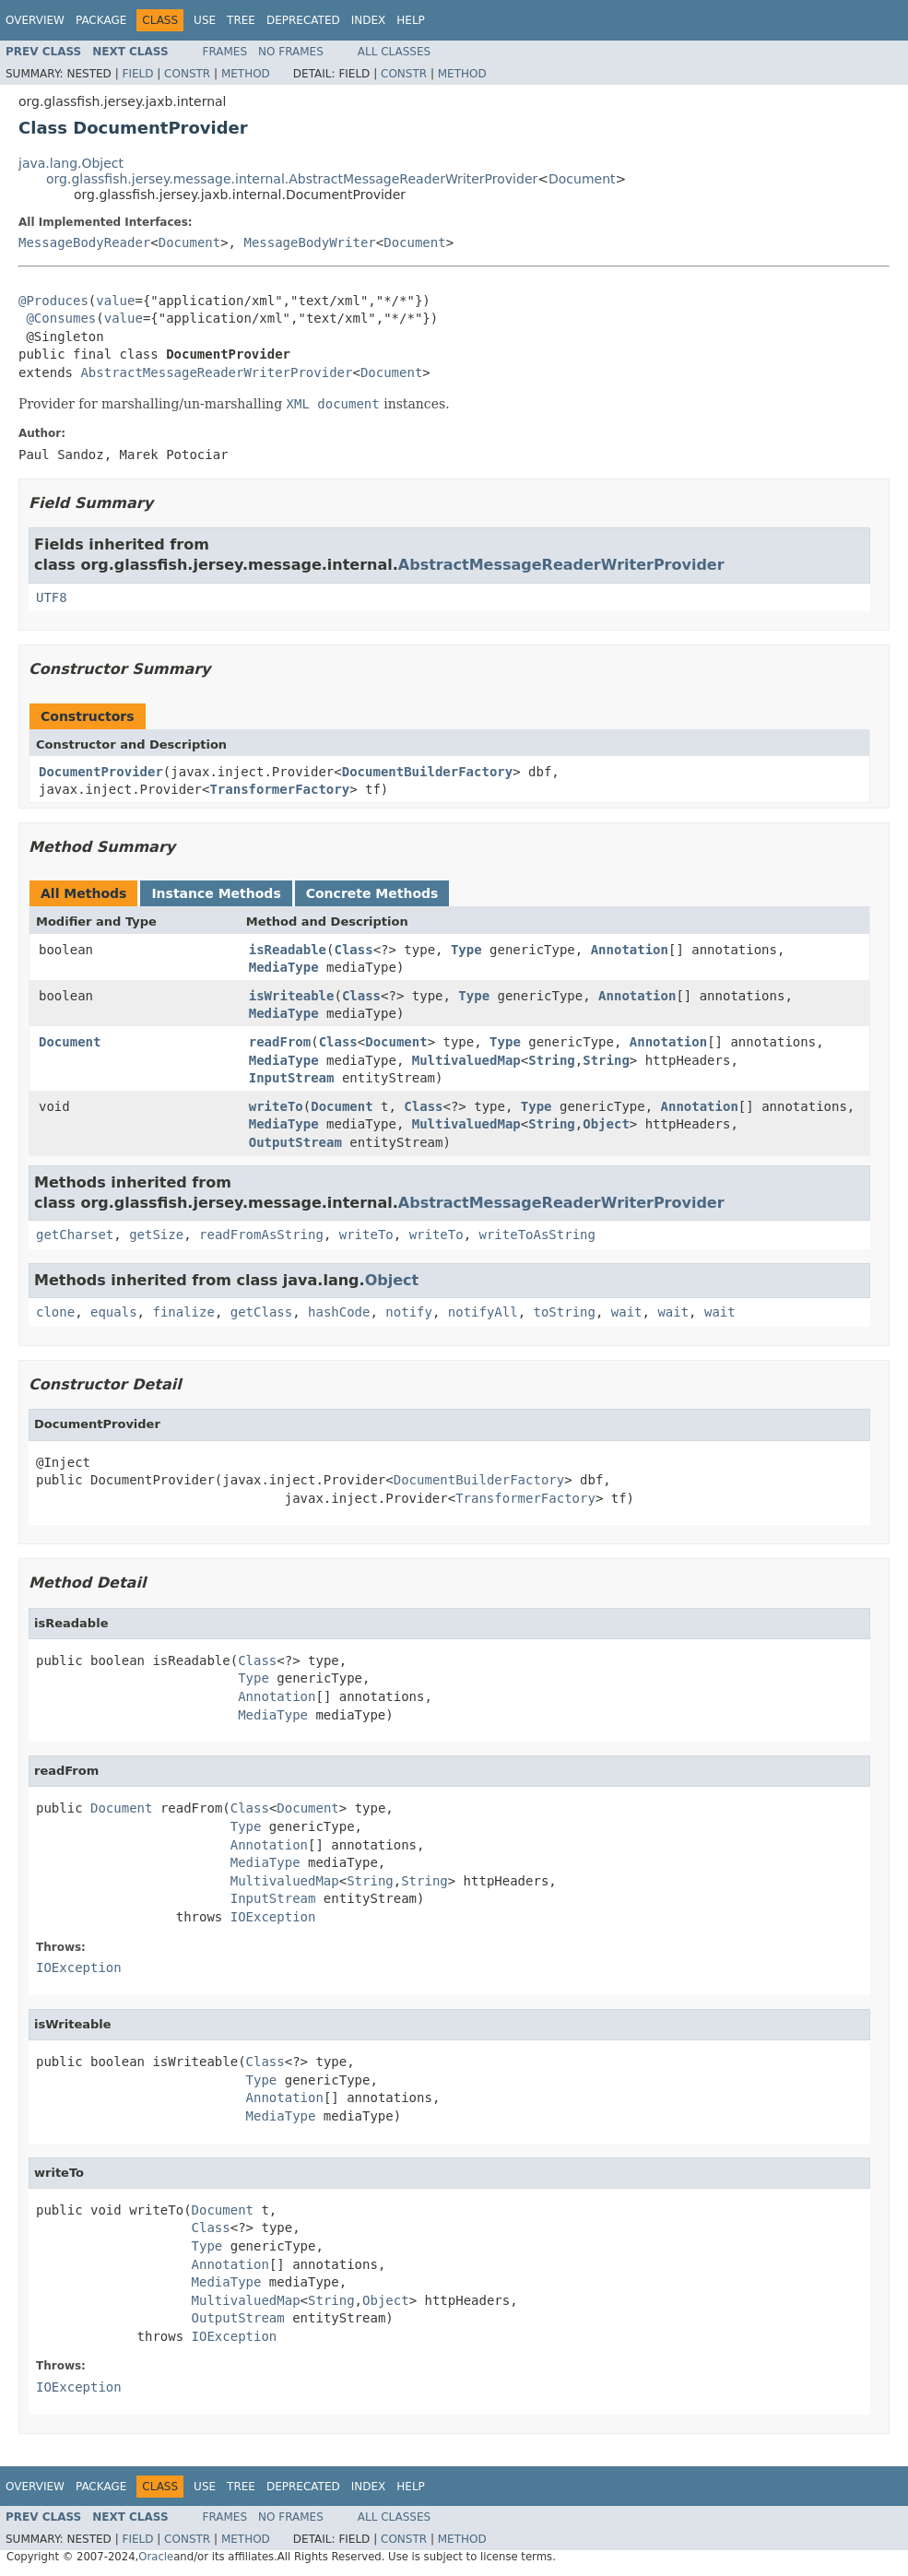 Image resolution: width=908 pixels, height=2576 pixels. Describe the element at coordinates (187, 73) in the screenshot. I see `Constr` at that location.